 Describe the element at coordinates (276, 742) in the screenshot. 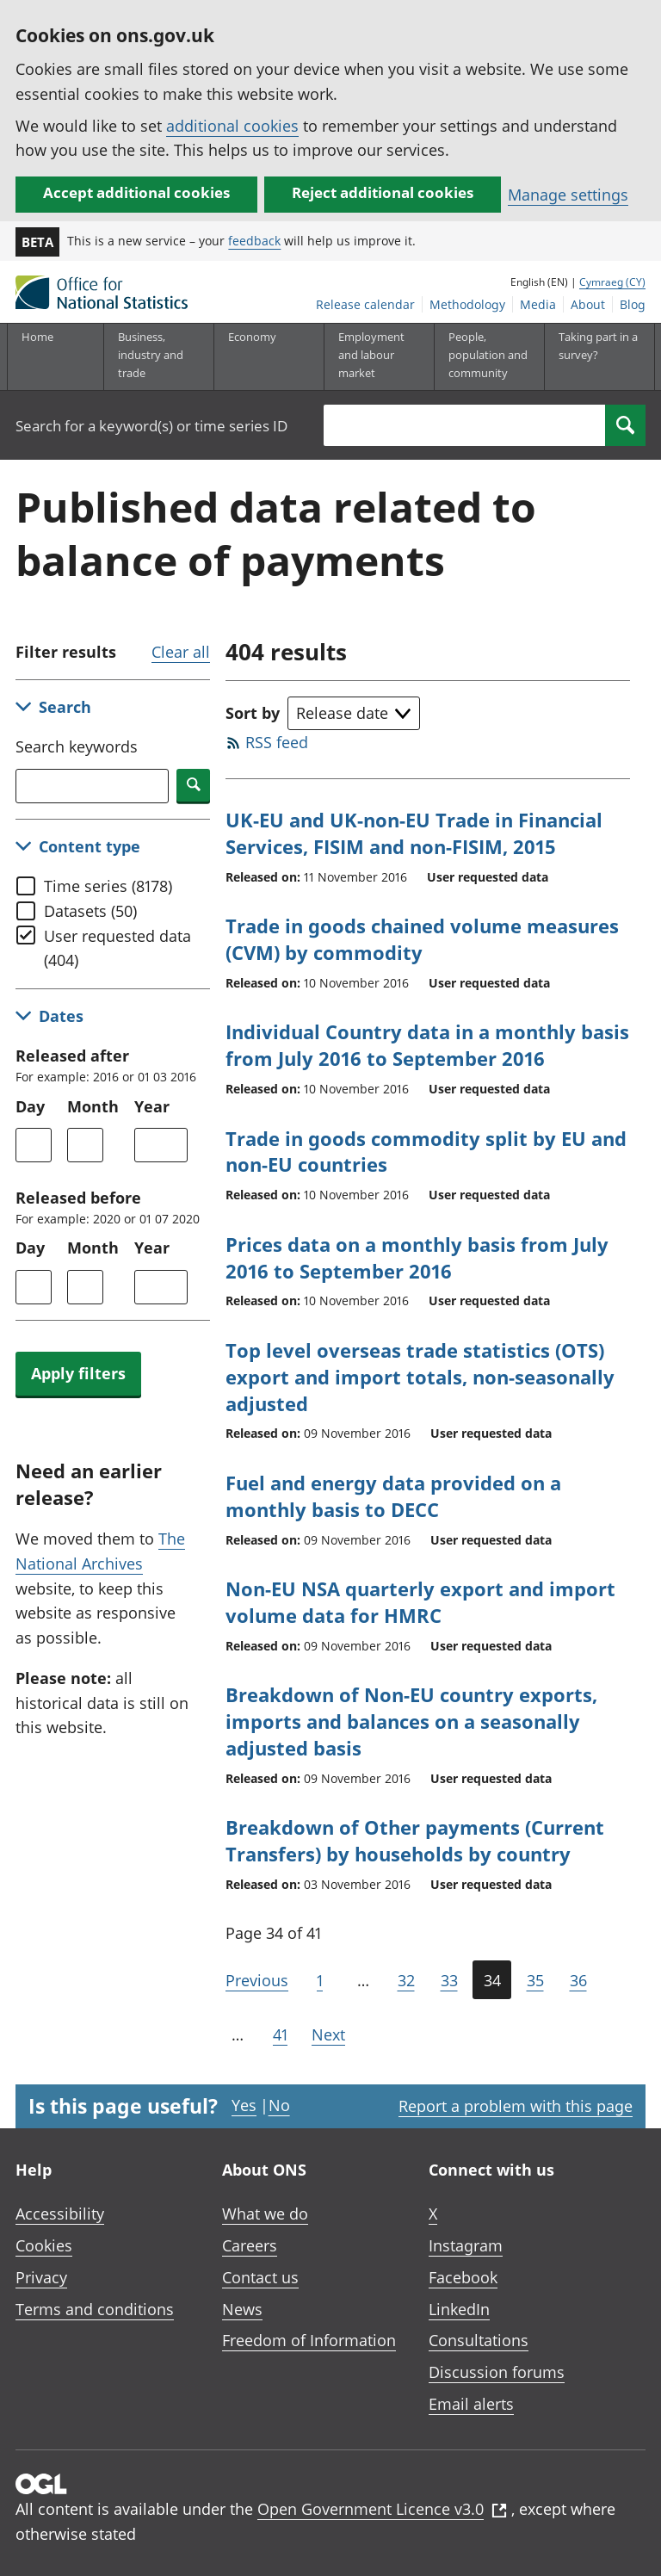

I see `RSS feed` at that location.